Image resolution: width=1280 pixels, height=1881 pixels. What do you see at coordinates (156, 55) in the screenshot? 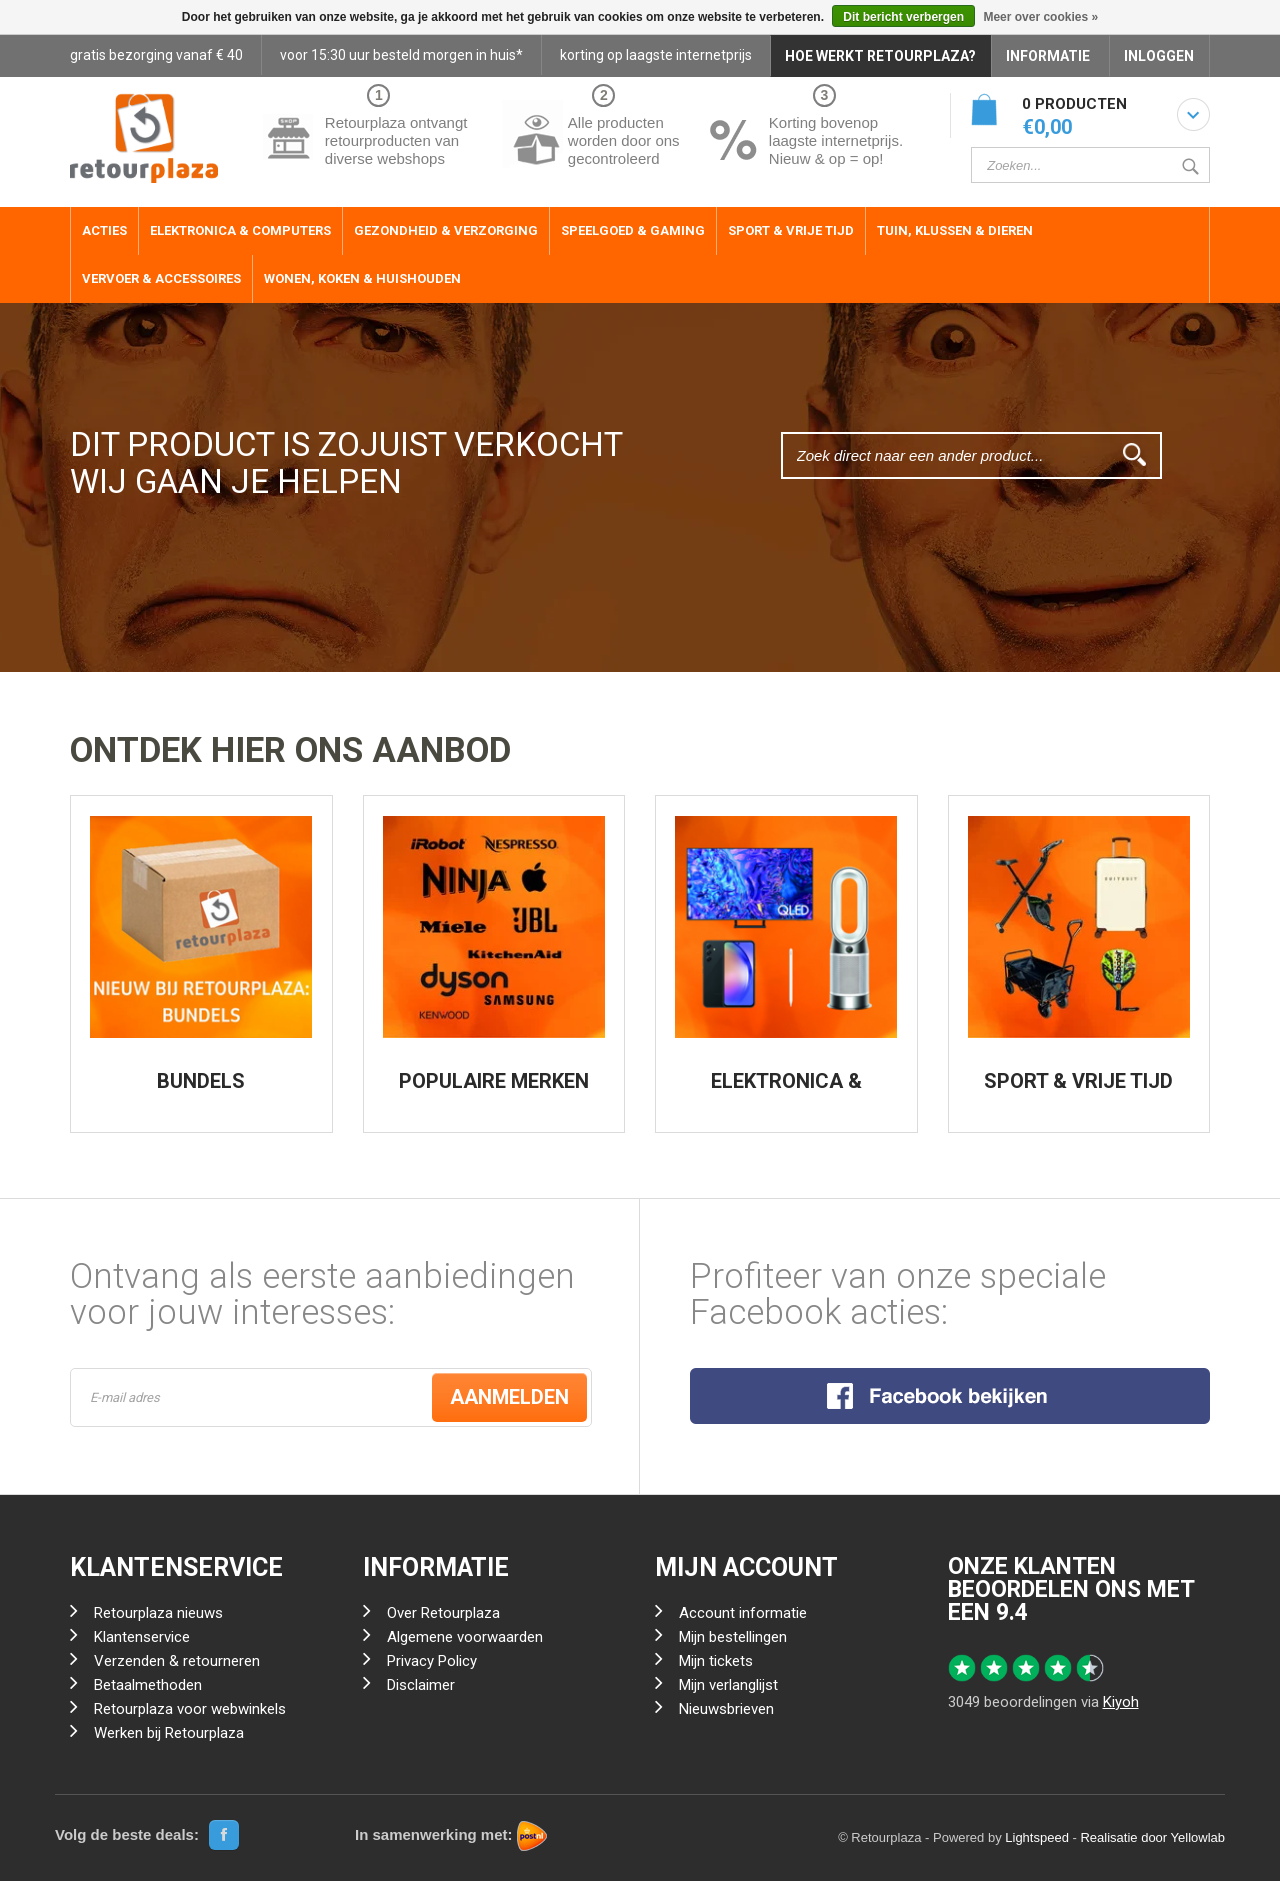
I see `gratis bezorging vanaf € 40` at bounding box center [156, 55].